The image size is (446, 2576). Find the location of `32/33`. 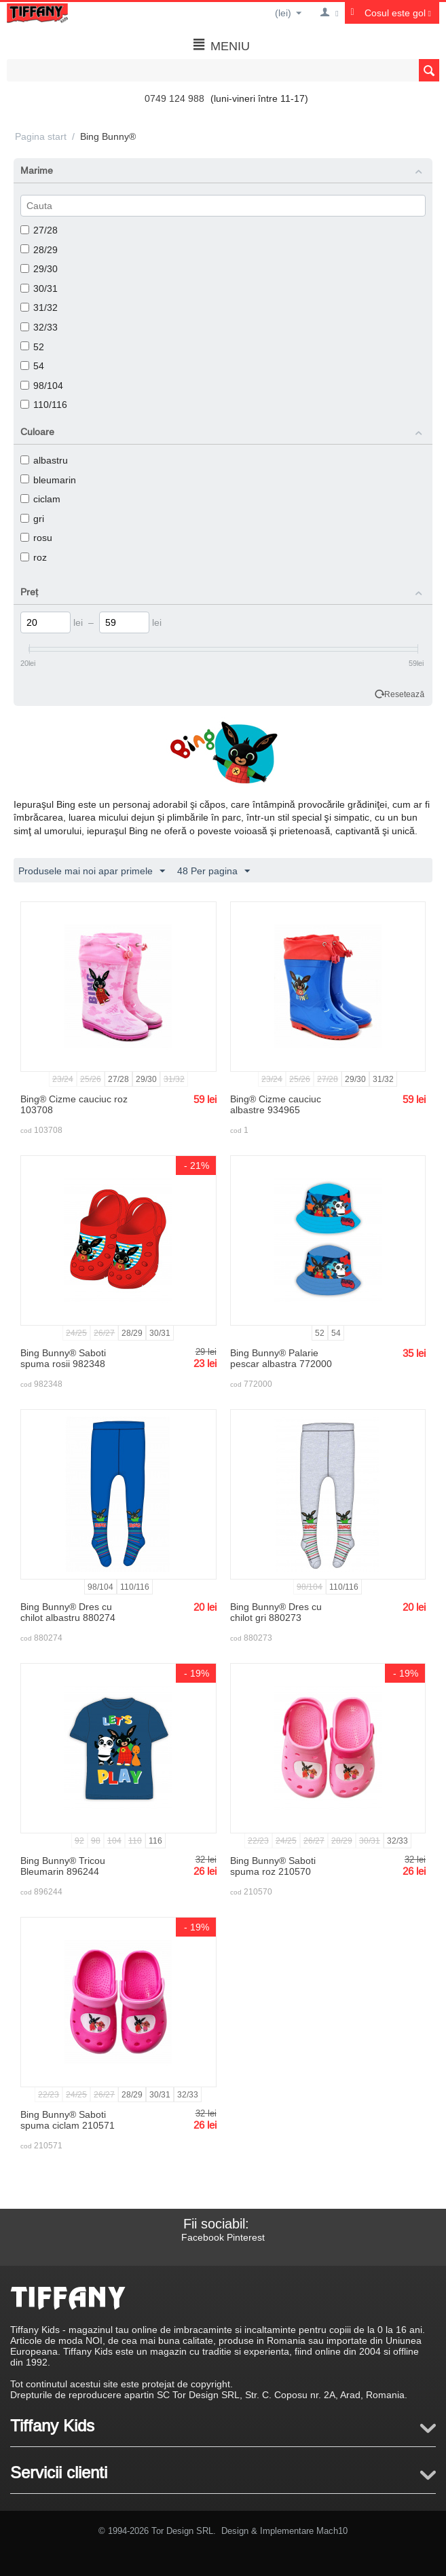

32/33 is located at coordinates (39, 327).